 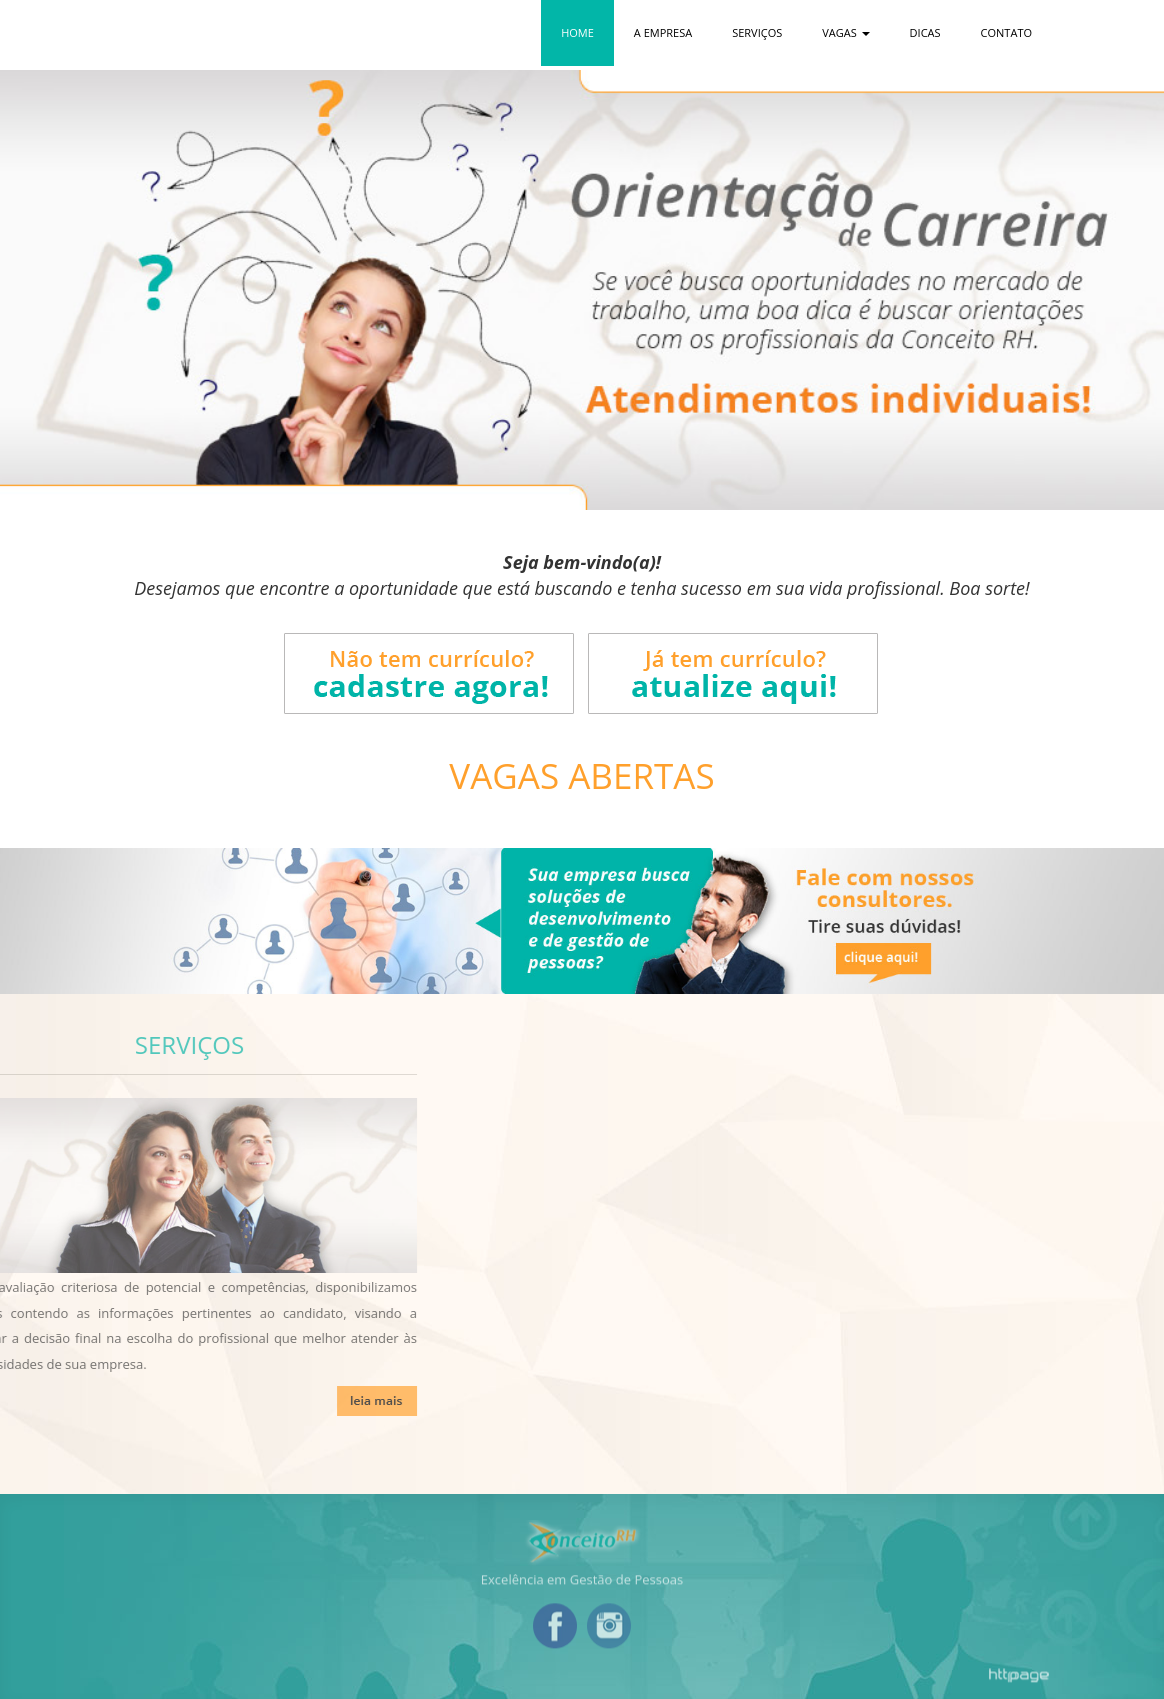 What do you see at coordinates (577, 32) in the screenshot?
I see `Home` at bounding box center [577, 32].